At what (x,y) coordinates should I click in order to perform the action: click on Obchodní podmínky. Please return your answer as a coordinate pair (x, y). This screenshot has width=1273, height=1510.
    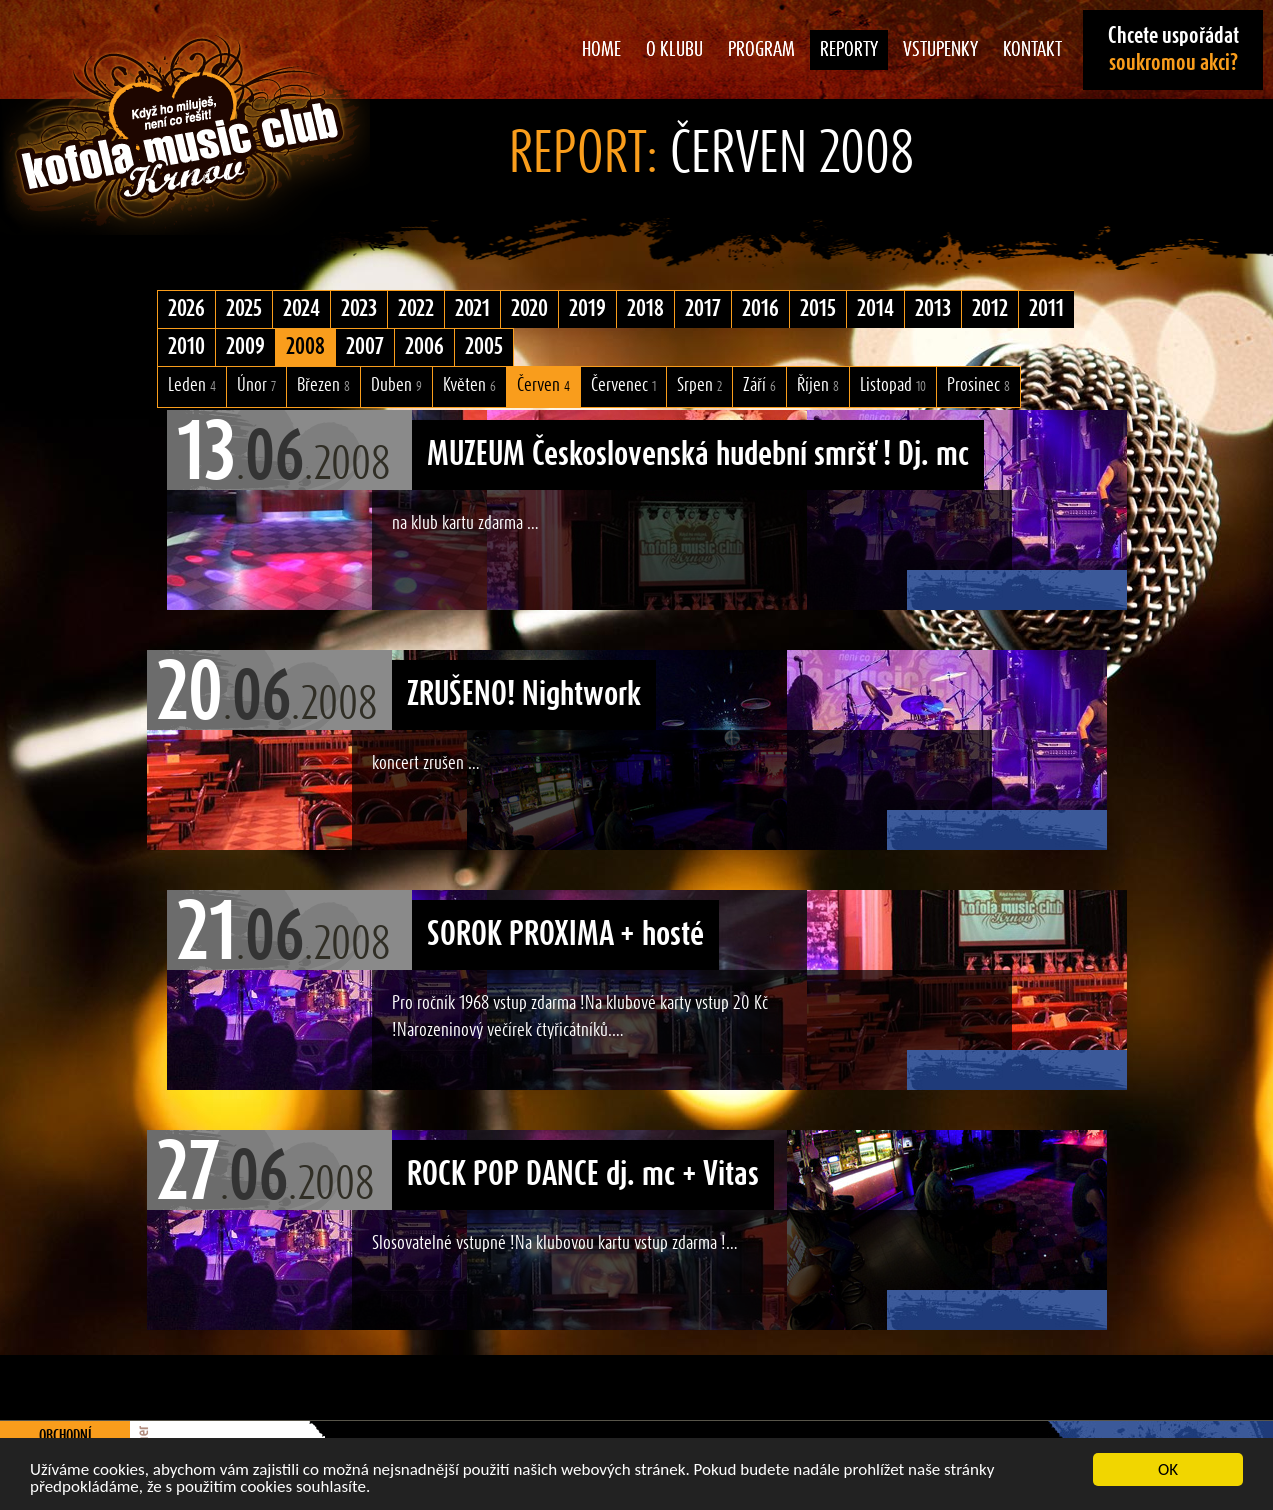
    Looking at the image, I should click on (65, 1445).